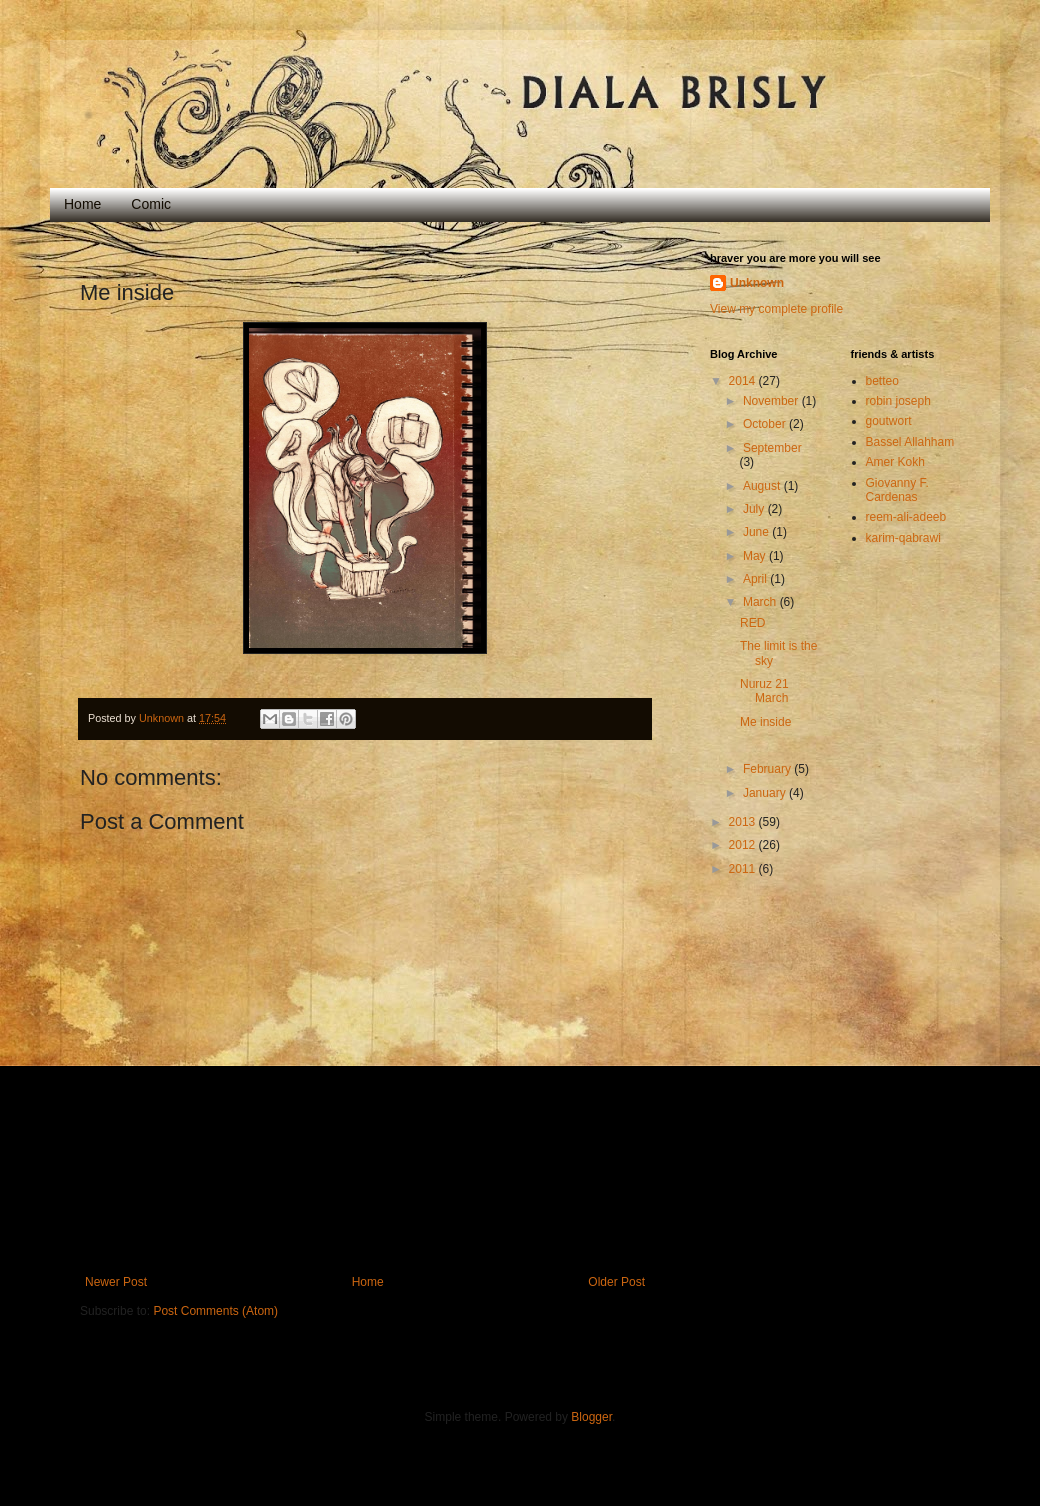 The image size is (1040, 1506). What do you see at coordinates (756, 556) in the screenshot?
I see `May` at bounding box center [756, 556].